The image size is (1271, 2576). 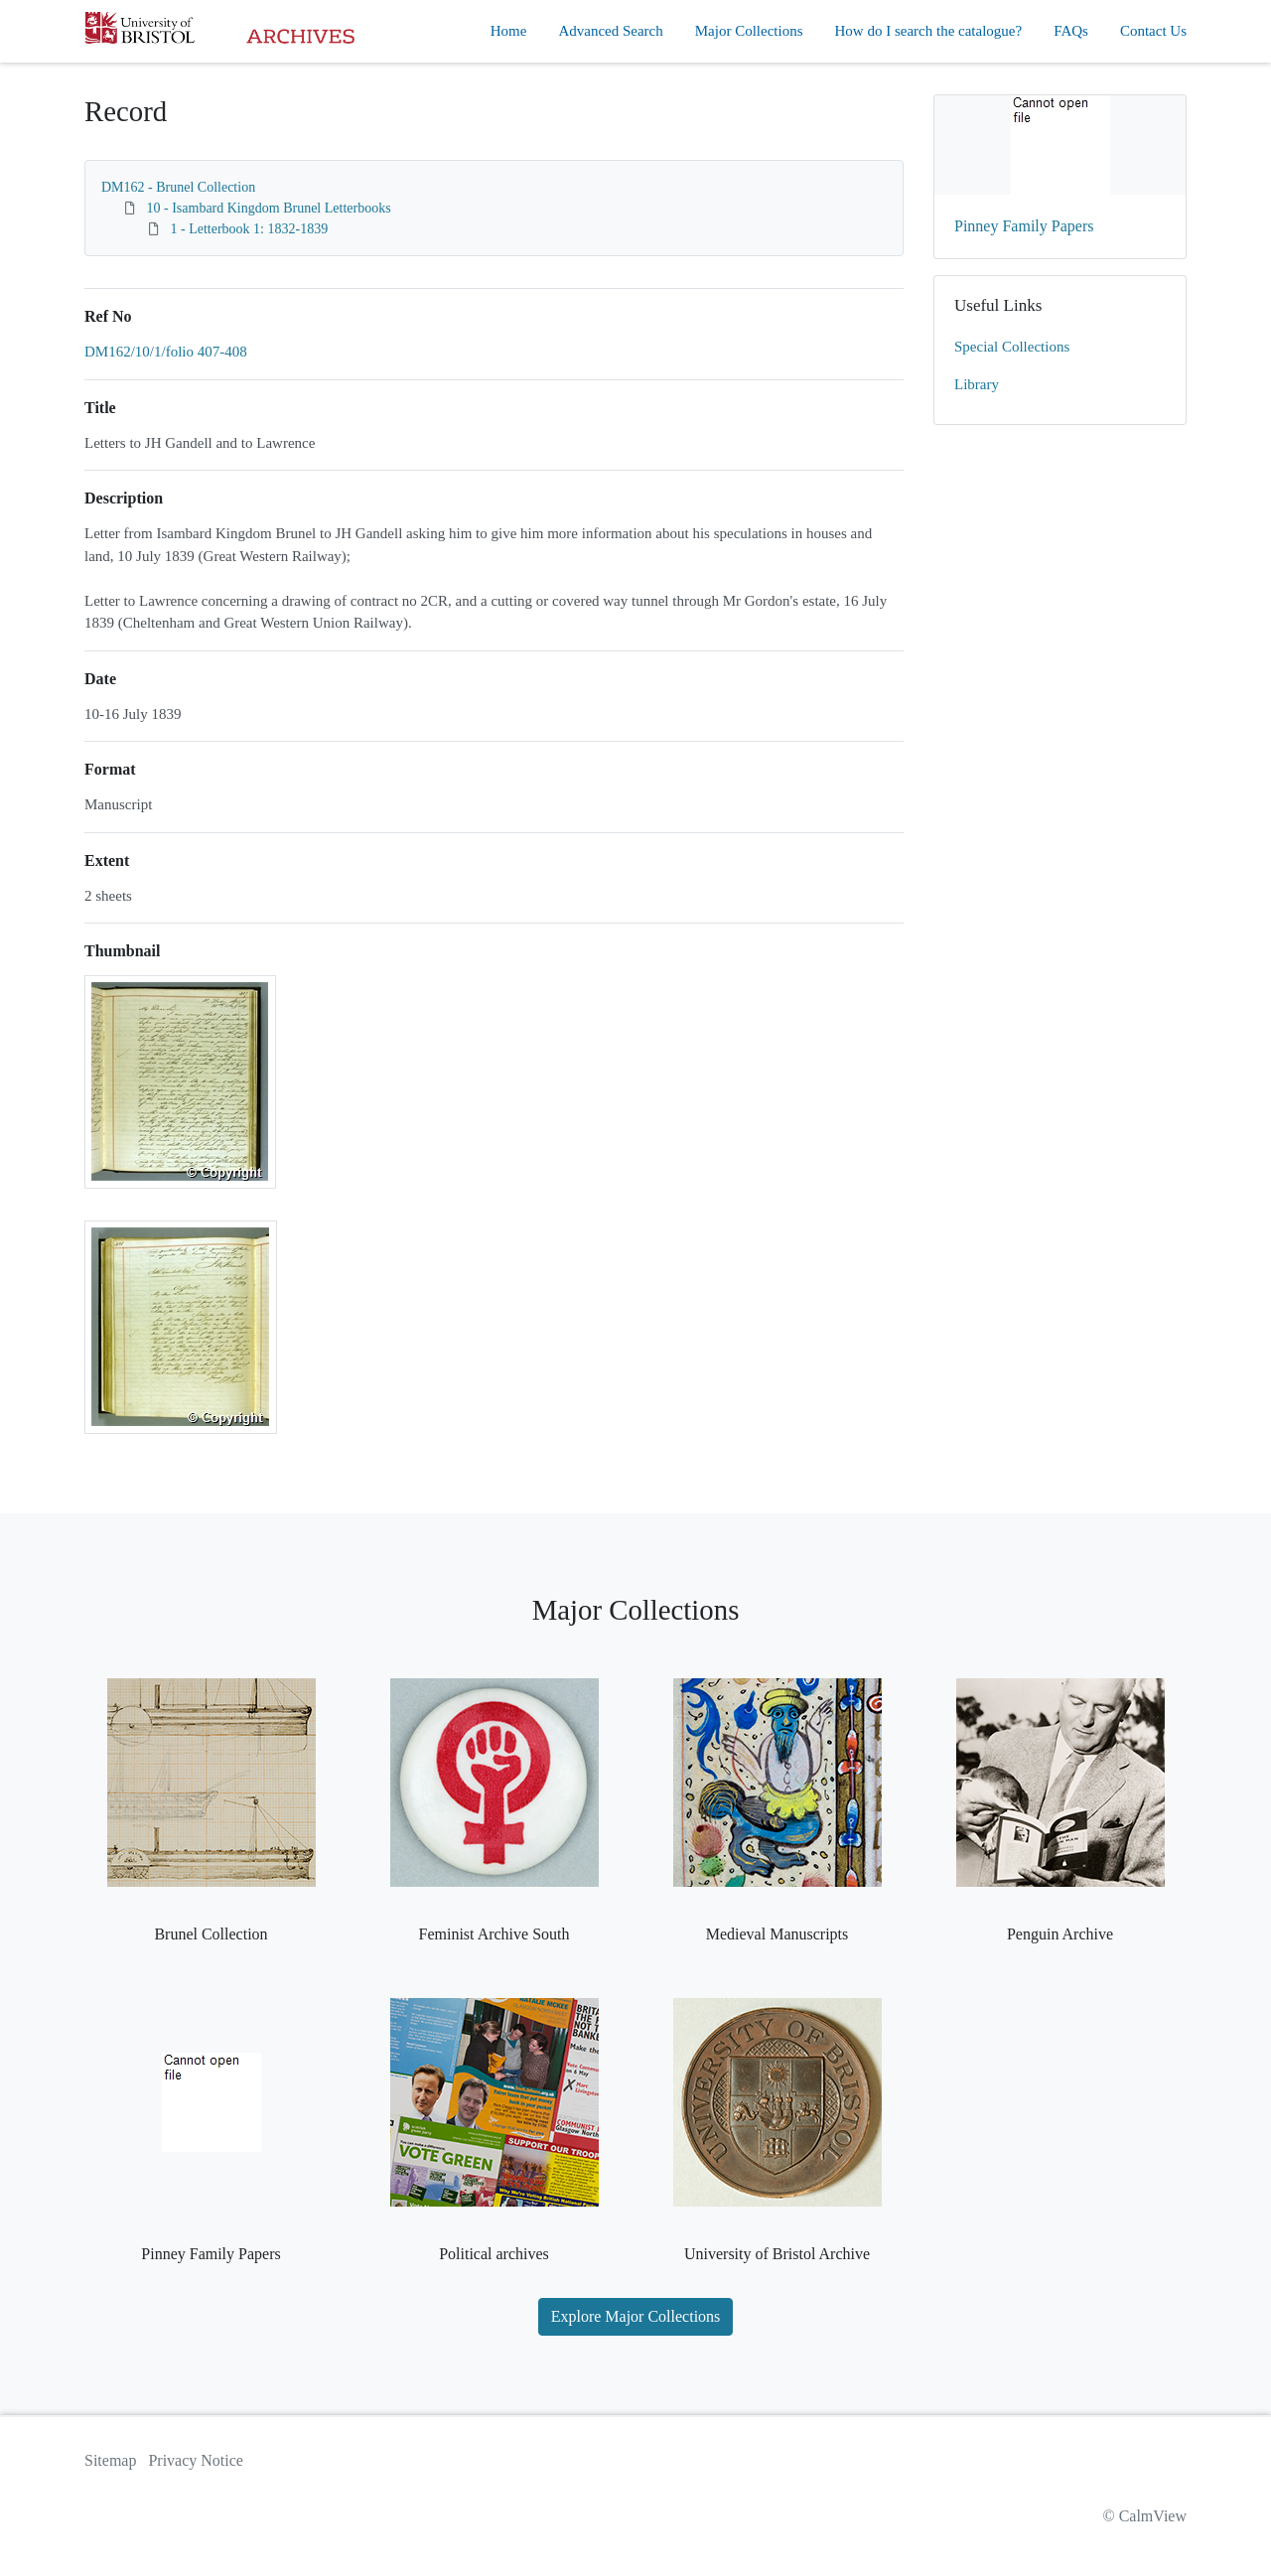 What do you see at coordinates (250, 228) in the screenshot?
I see `1 - Letterbook 1: 1832-1839` at bounding box center [250, 228].